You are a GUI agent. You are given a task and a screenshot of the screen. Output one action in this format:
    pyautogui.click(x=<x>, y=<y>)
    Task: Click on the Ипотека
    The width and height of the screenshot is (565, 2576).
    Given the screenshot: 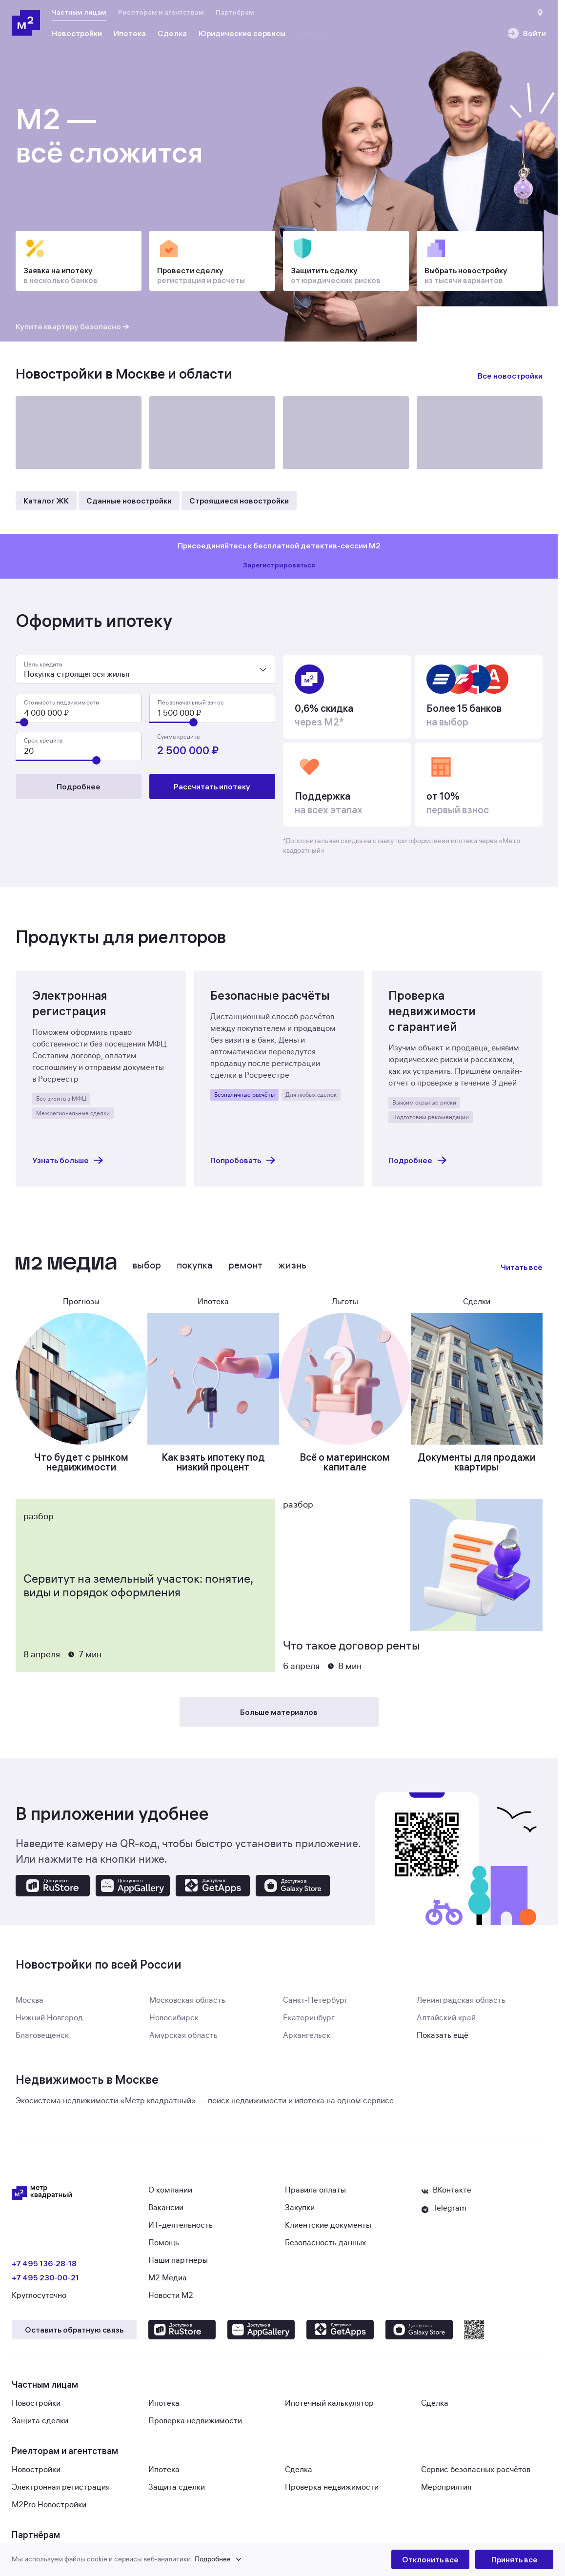 What is the action you would take?
    pyautogui.click(x=164, y=2409)
    